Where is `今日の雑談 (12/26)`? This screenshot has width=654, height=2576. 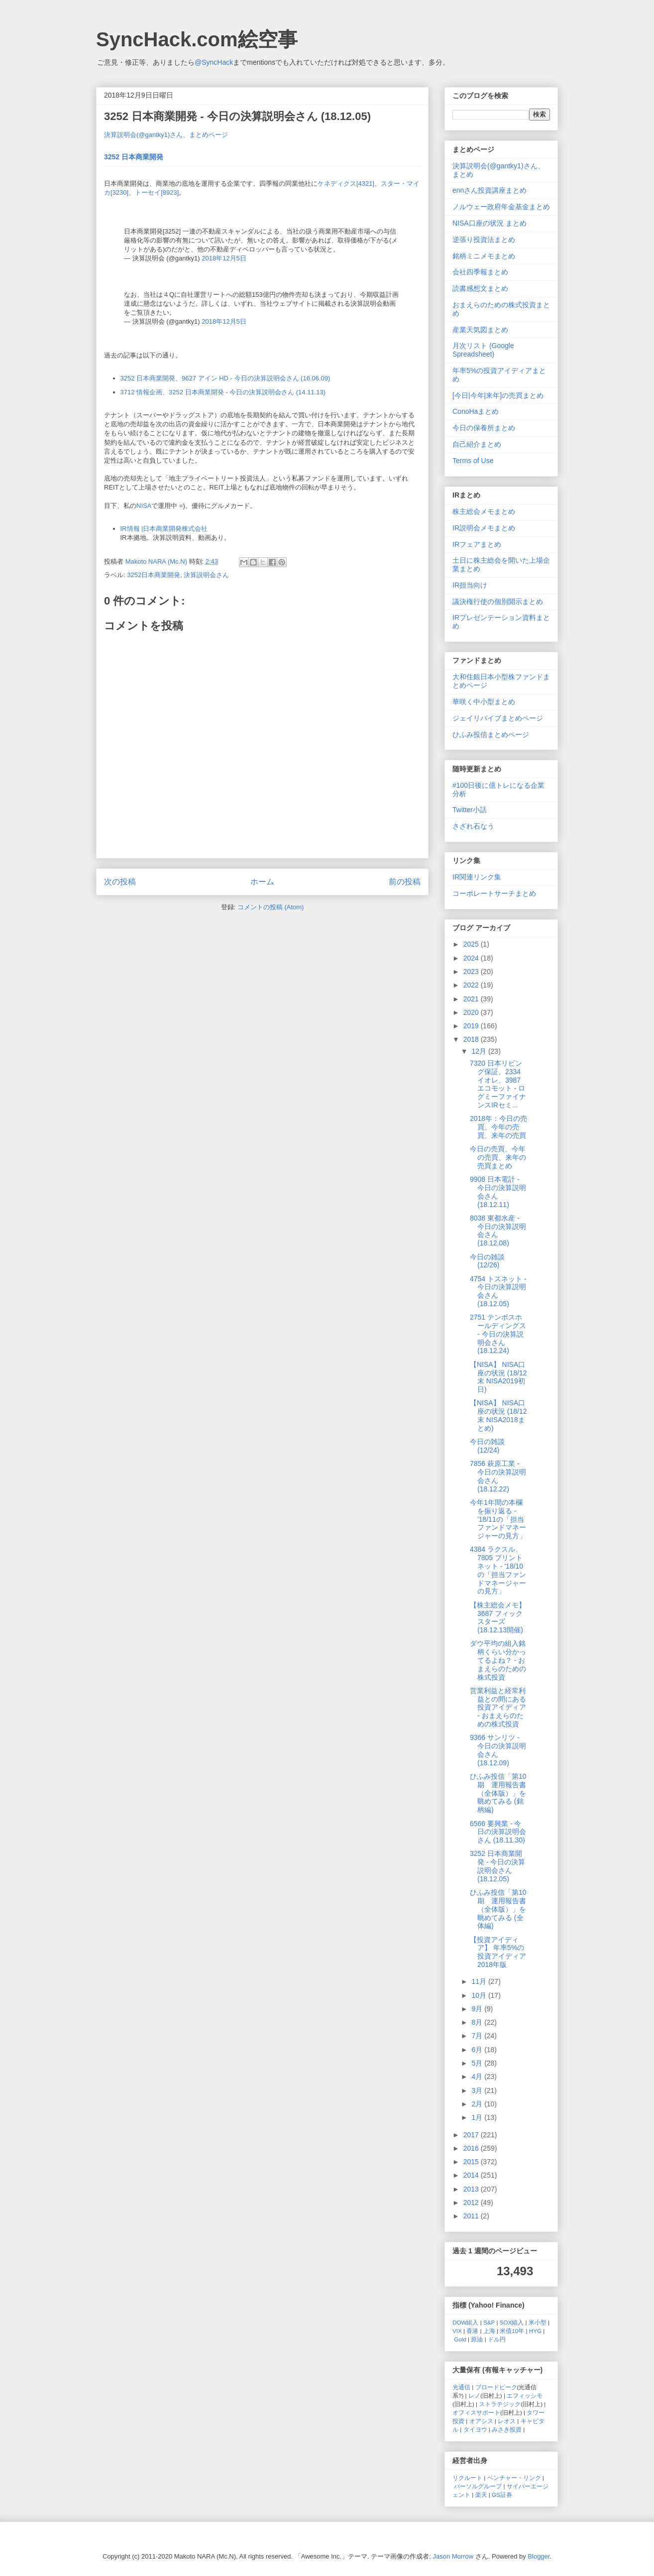
今日の雑談 (12/26) is located at coordinates (487, 1261).